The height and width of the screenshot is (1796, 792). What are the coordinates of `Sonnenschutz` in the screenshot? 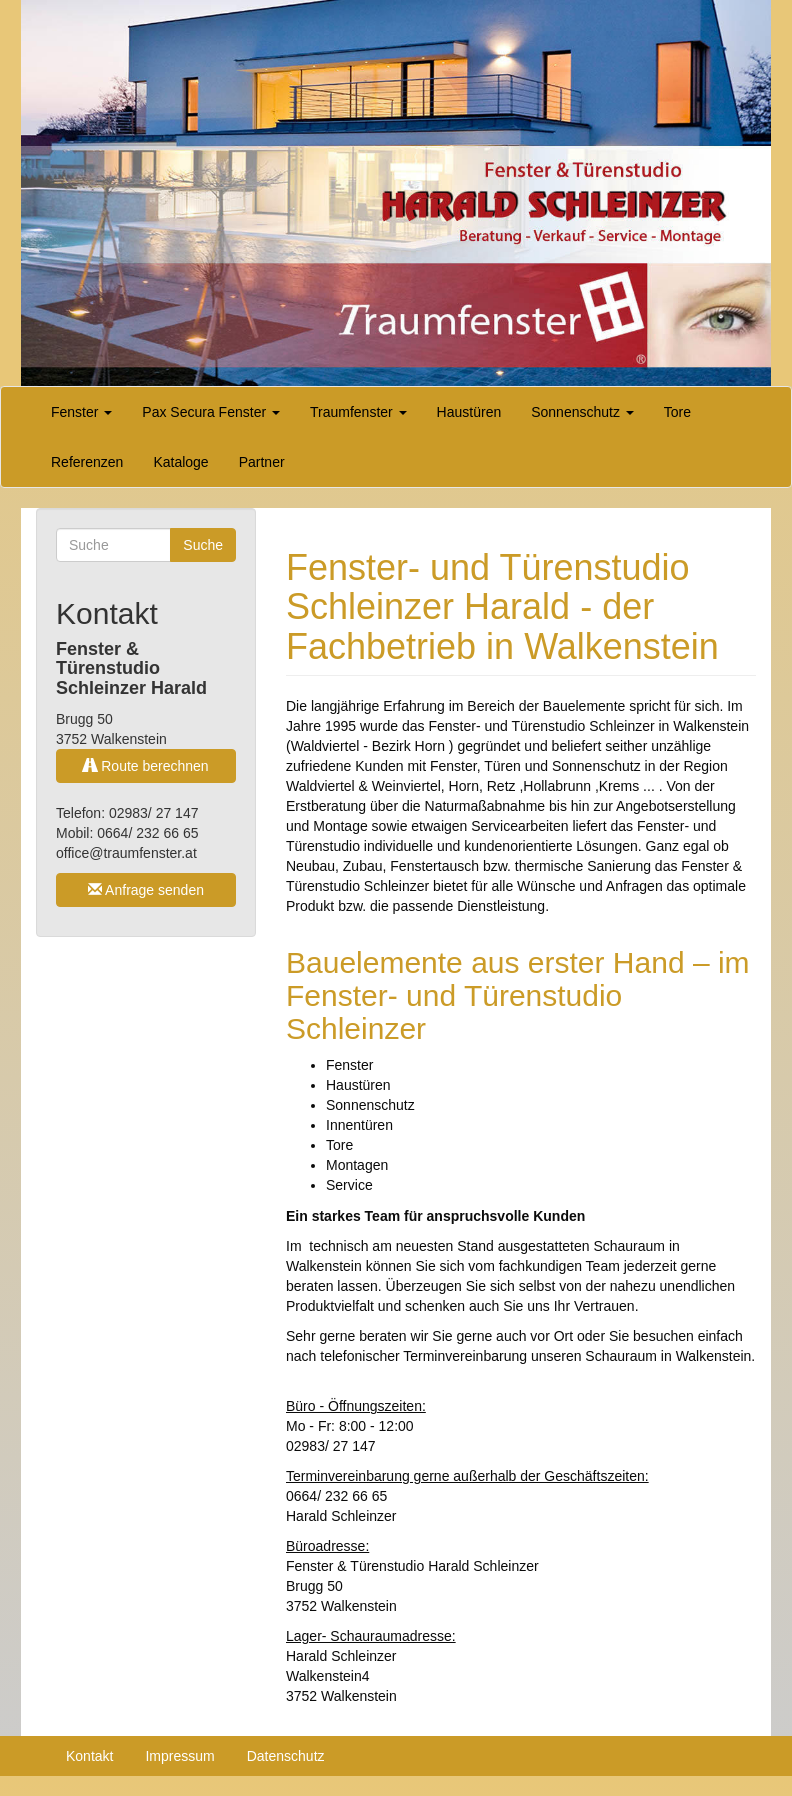 It's located at (582, 412).